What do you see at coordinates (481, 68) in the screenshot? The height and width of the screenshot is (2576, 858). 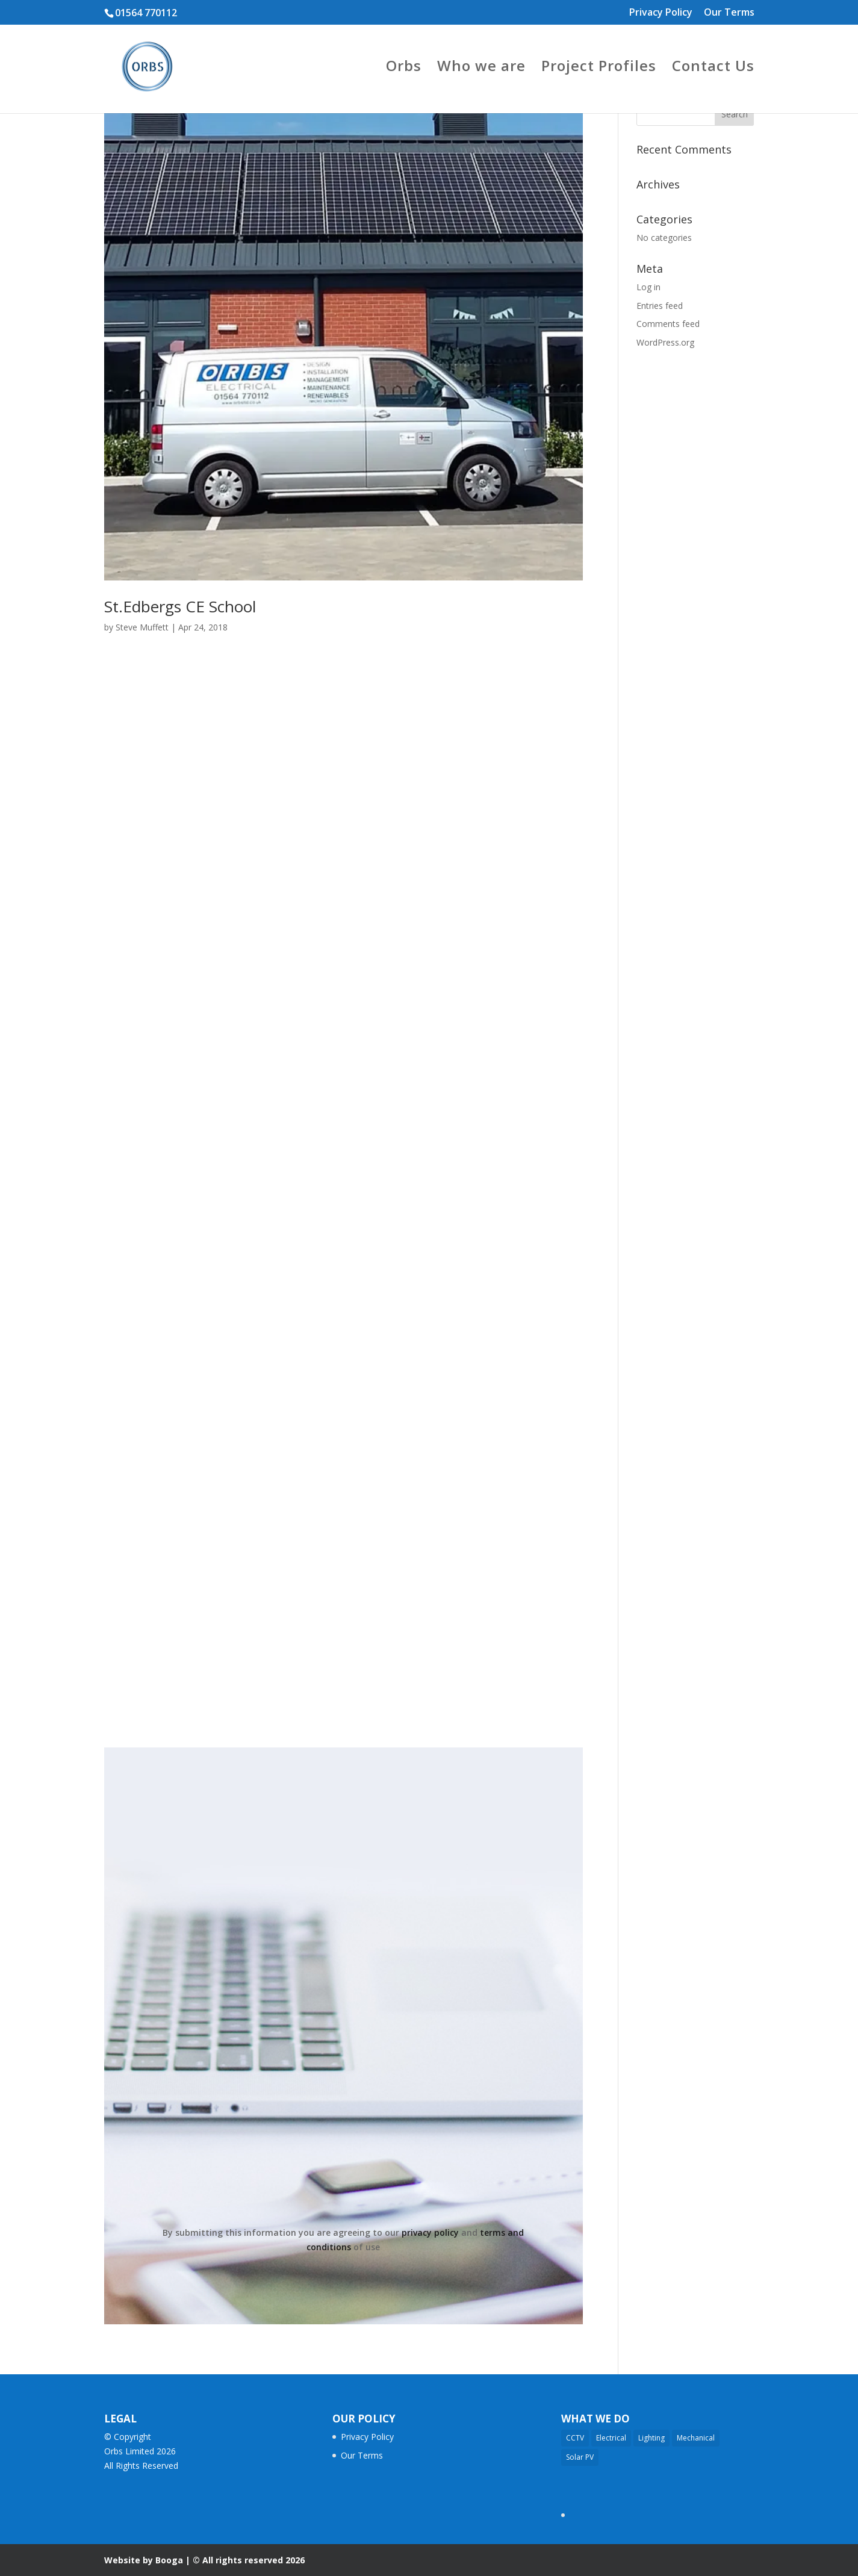 I see `Who we are` at bounding box center [481, 68].